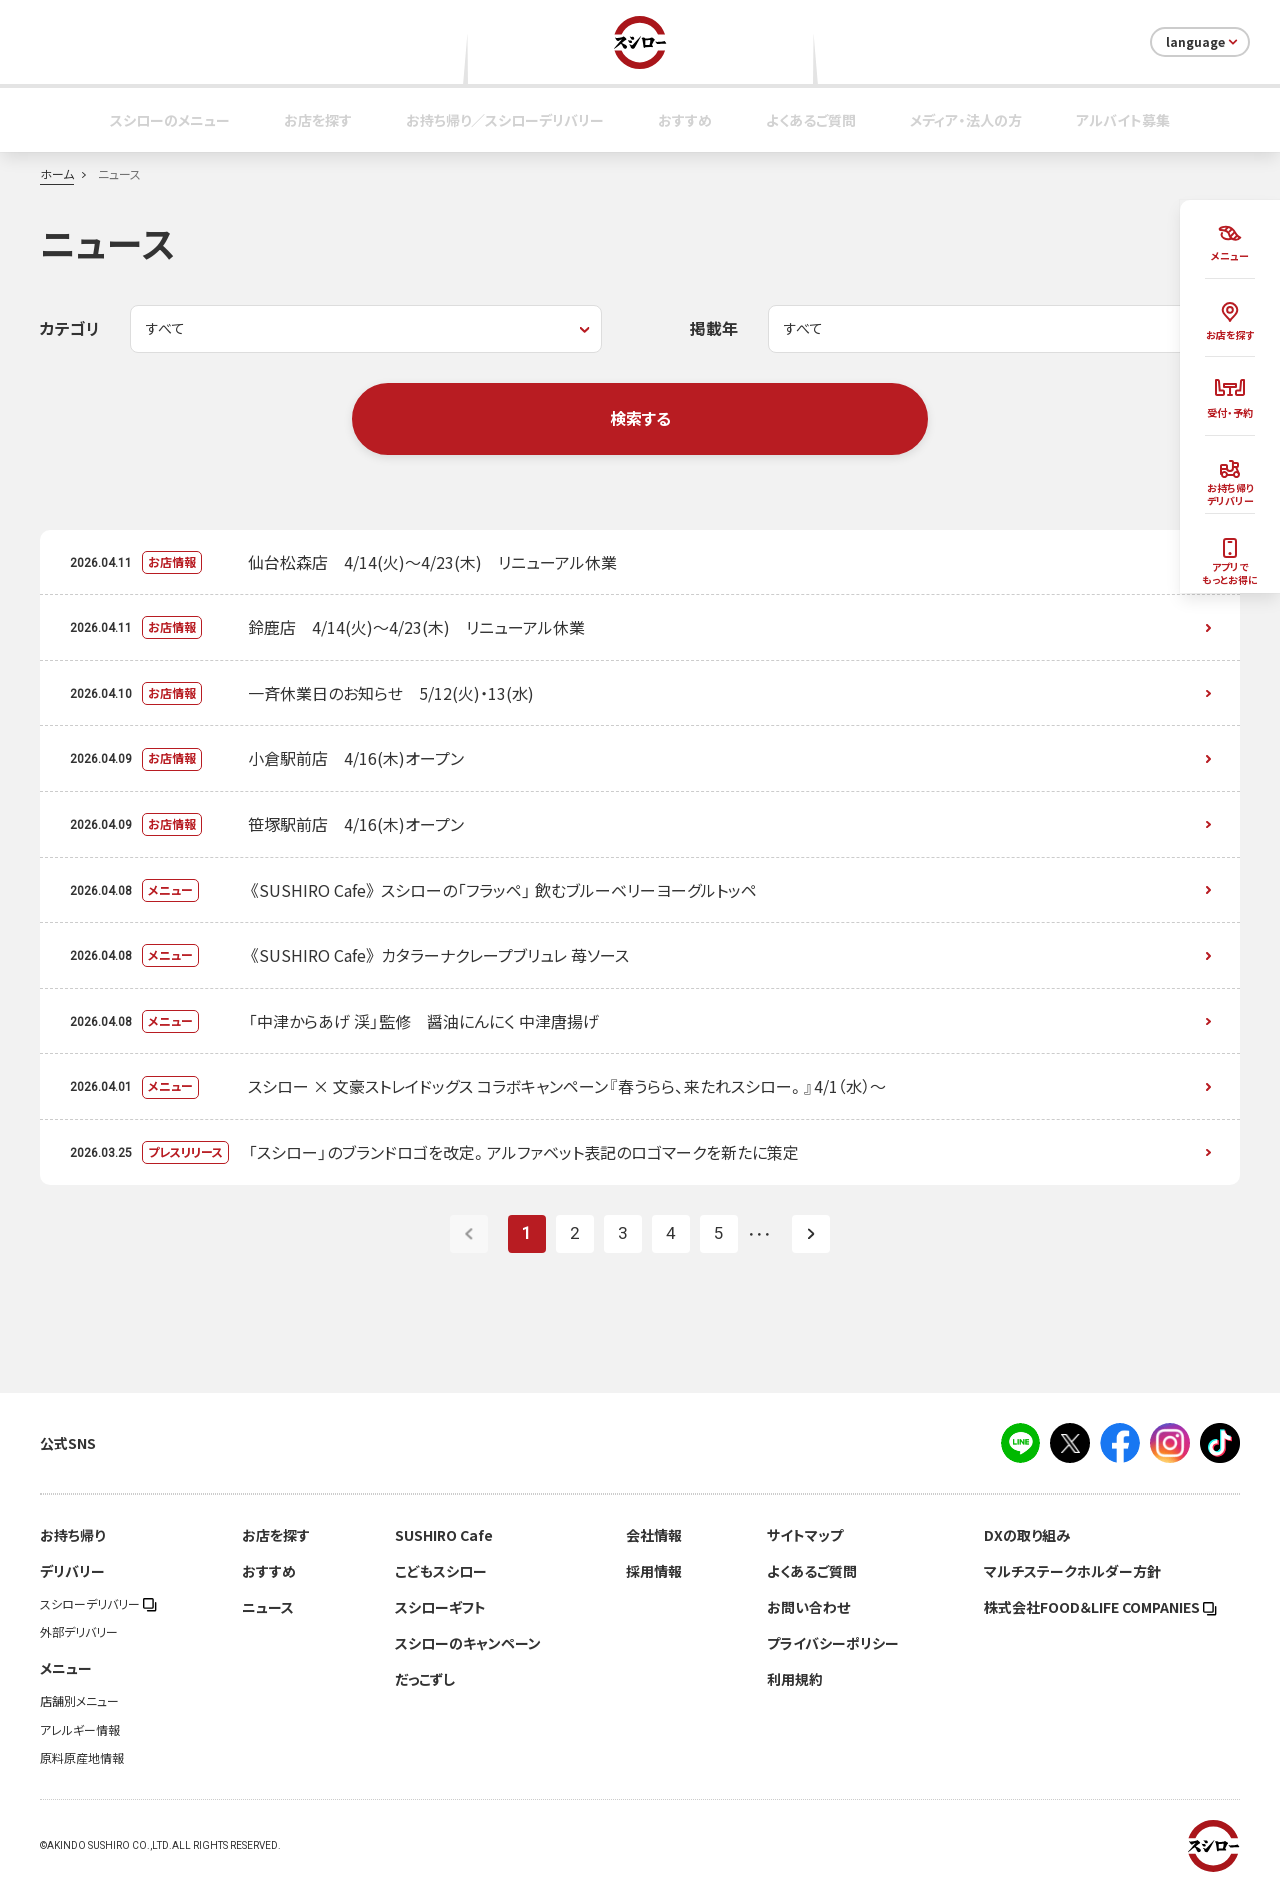 This screenshot has width=1280, height=1887. What do you see at coordinates (440, 1607) in the screenshot?
I see `スシローギフト` at bounding box center [440, 1607].